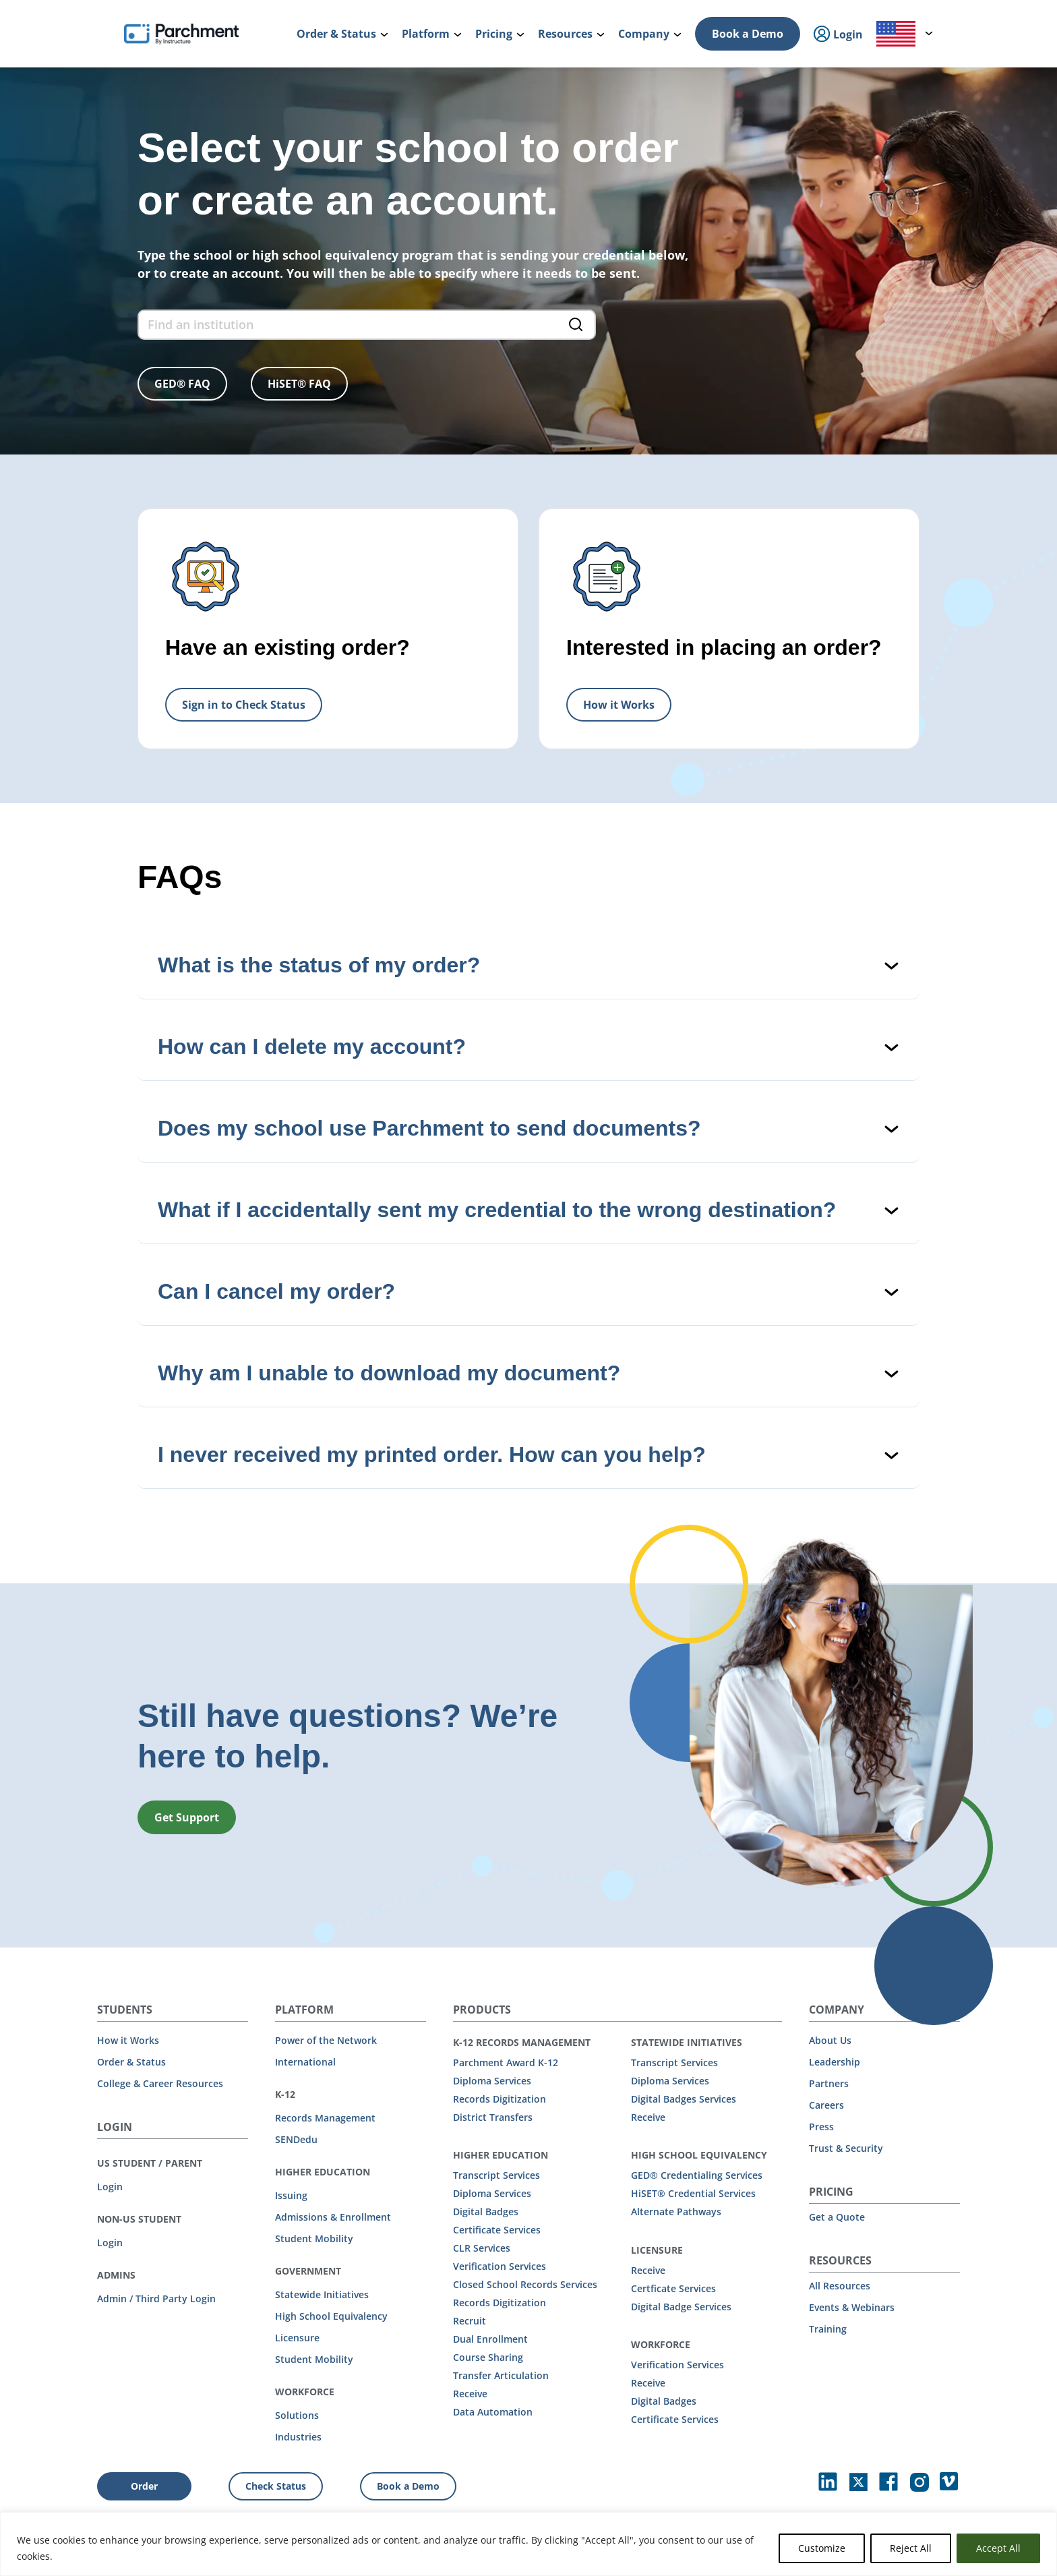 The height and width of the screenshot is (2576, 1057). What do you see at coordinates (326, 2040) in the screenshot?
I see `Power of the Network` at bounding box center [326, 2040].